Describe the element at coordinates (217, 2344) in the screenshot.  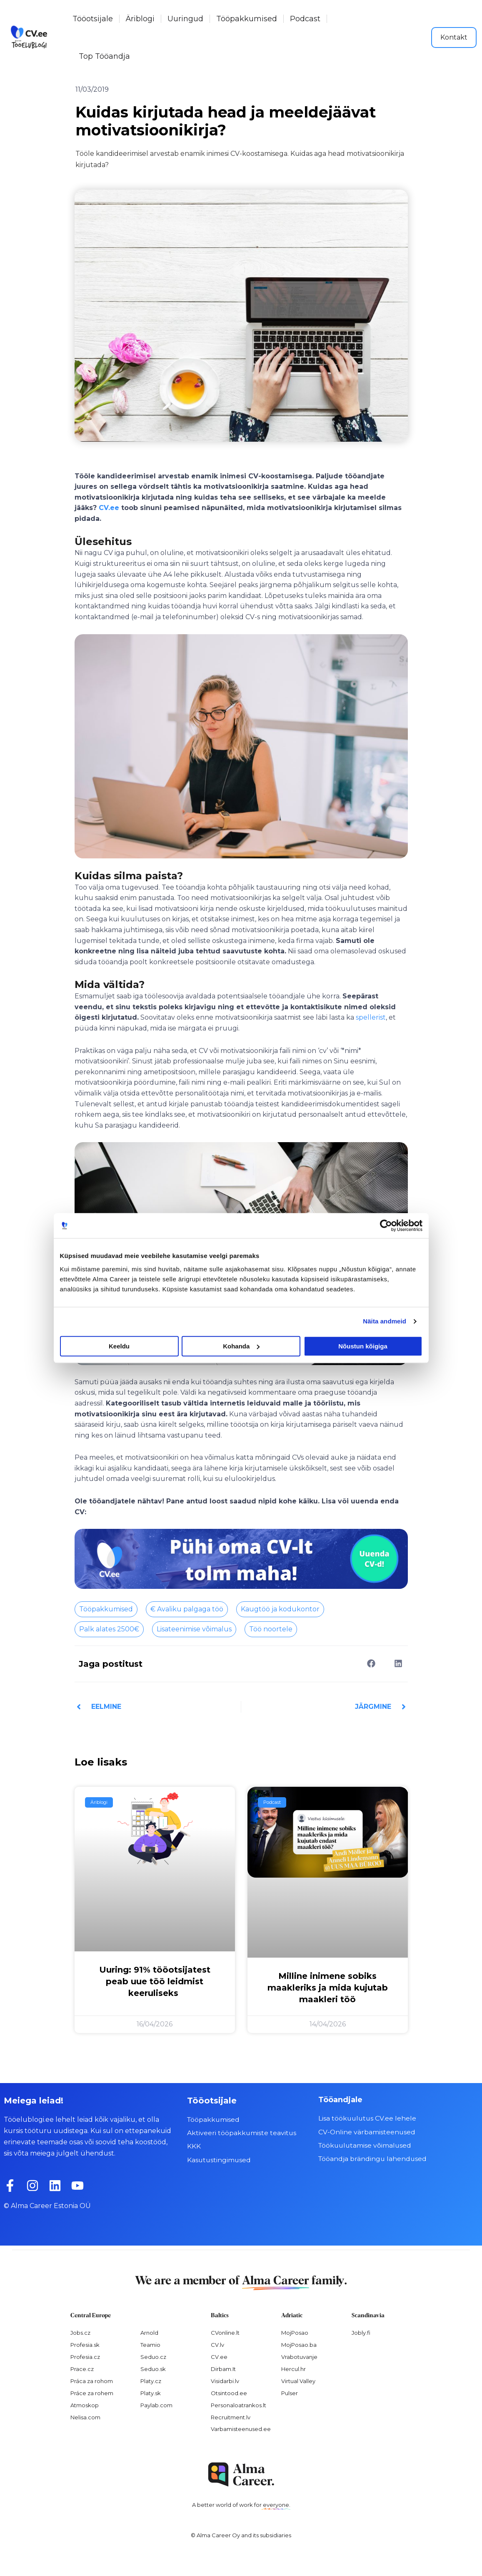
I see `CV.lv` at that location.